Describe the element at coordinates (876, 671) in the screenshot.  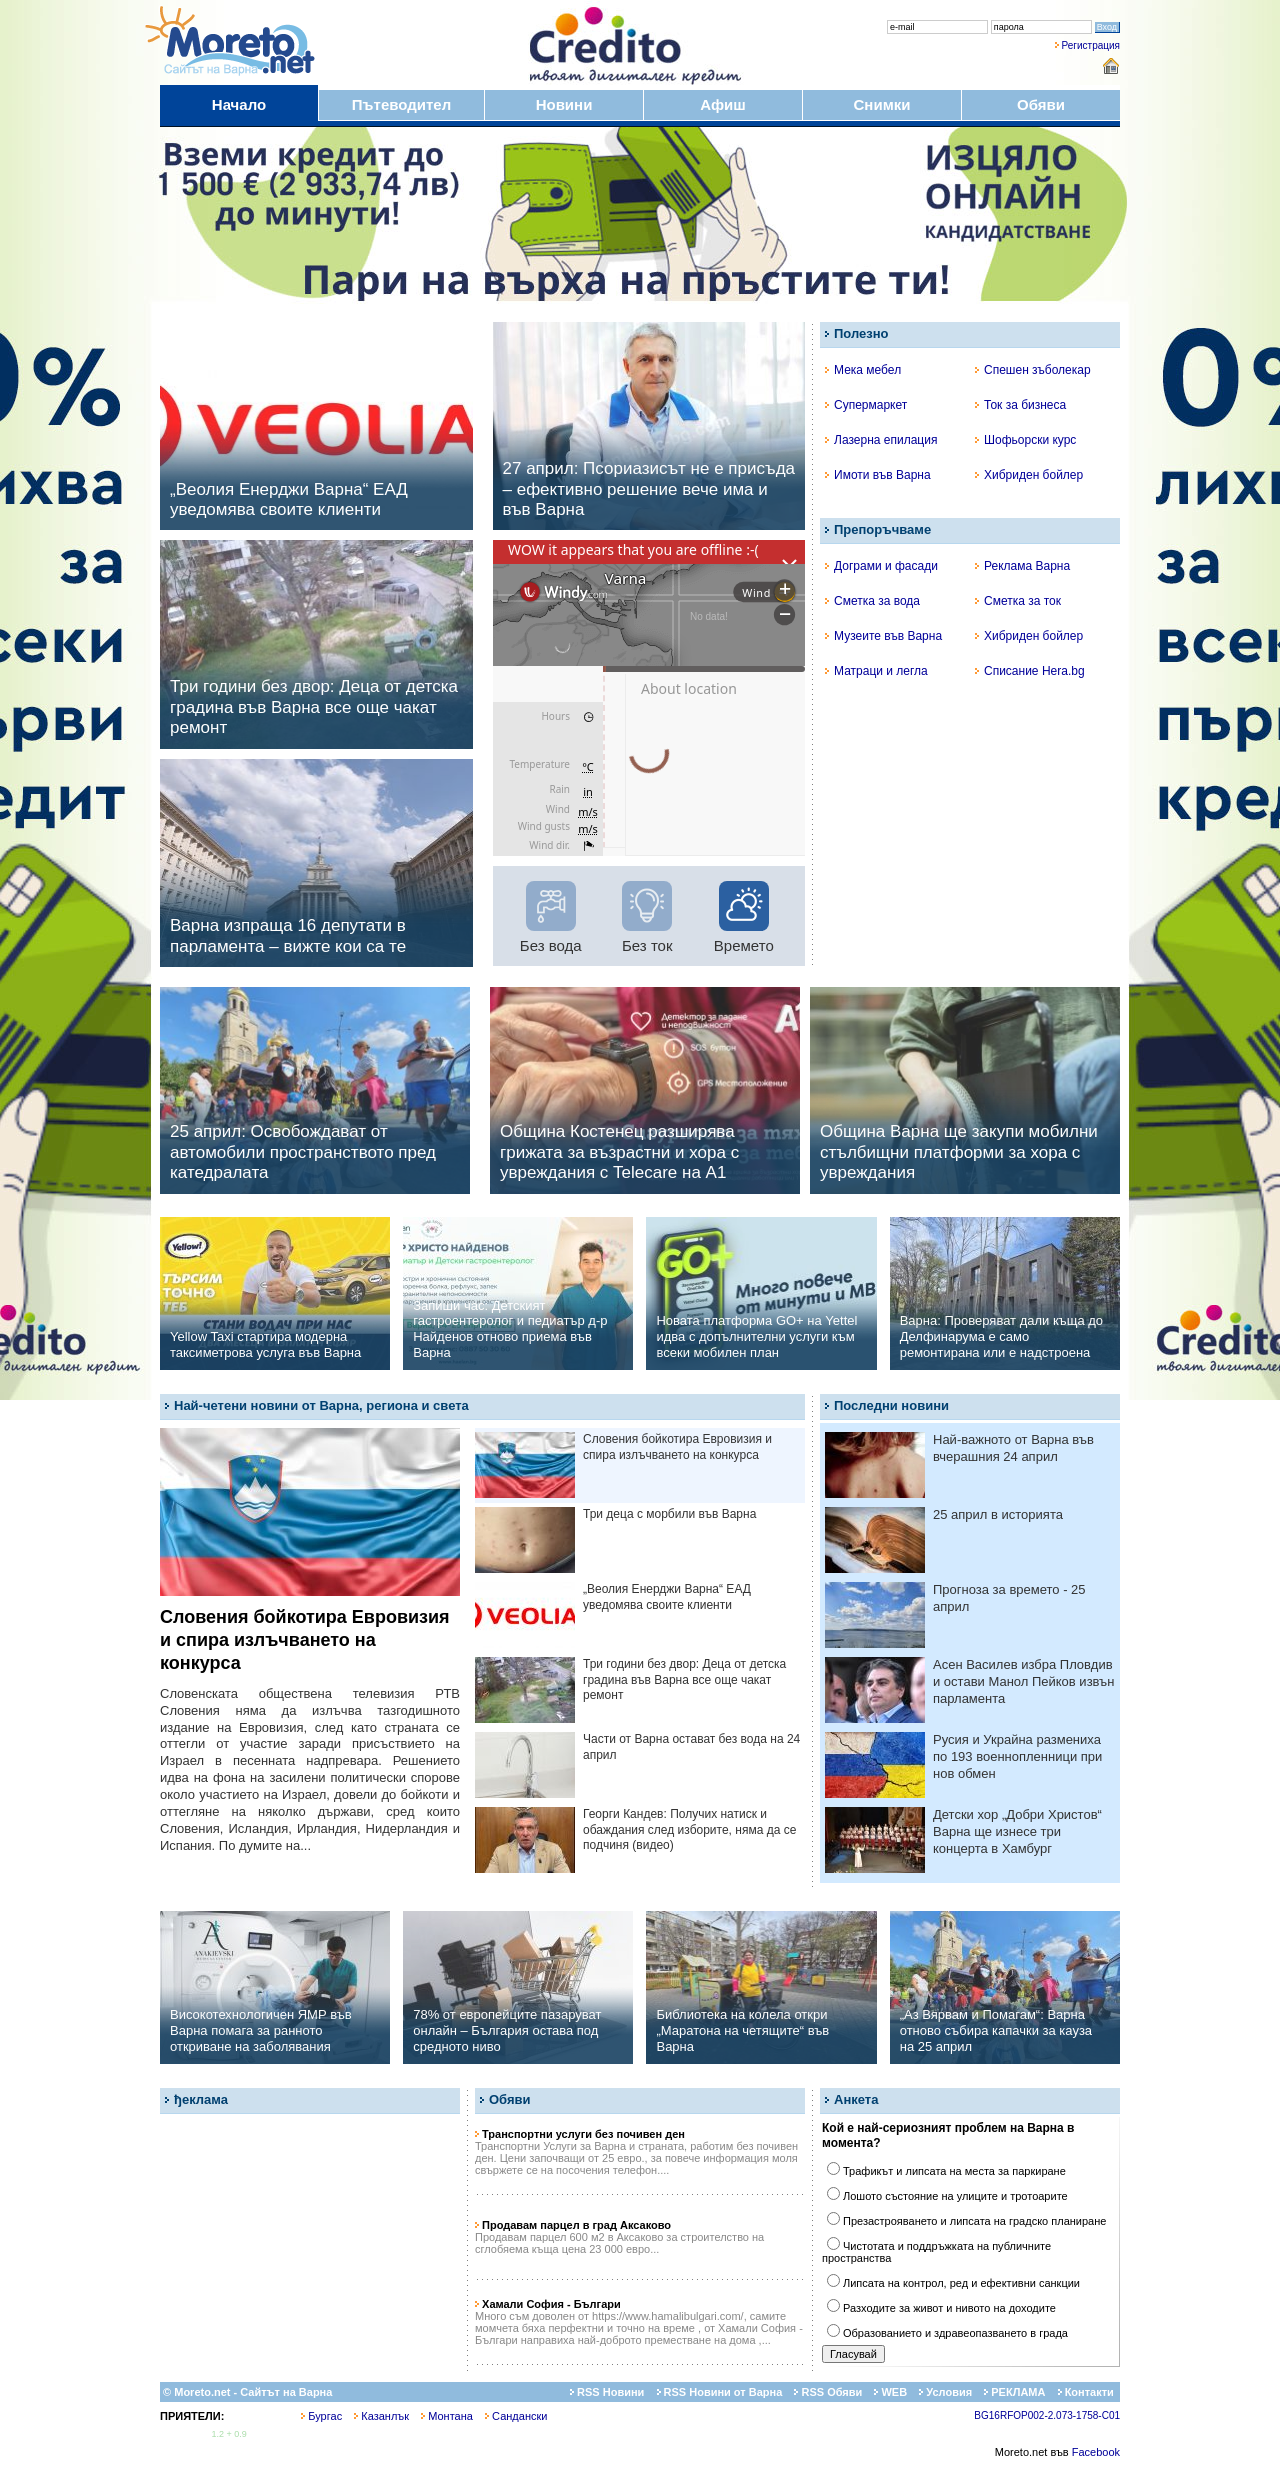
I see `Матраци и легла` at that location.